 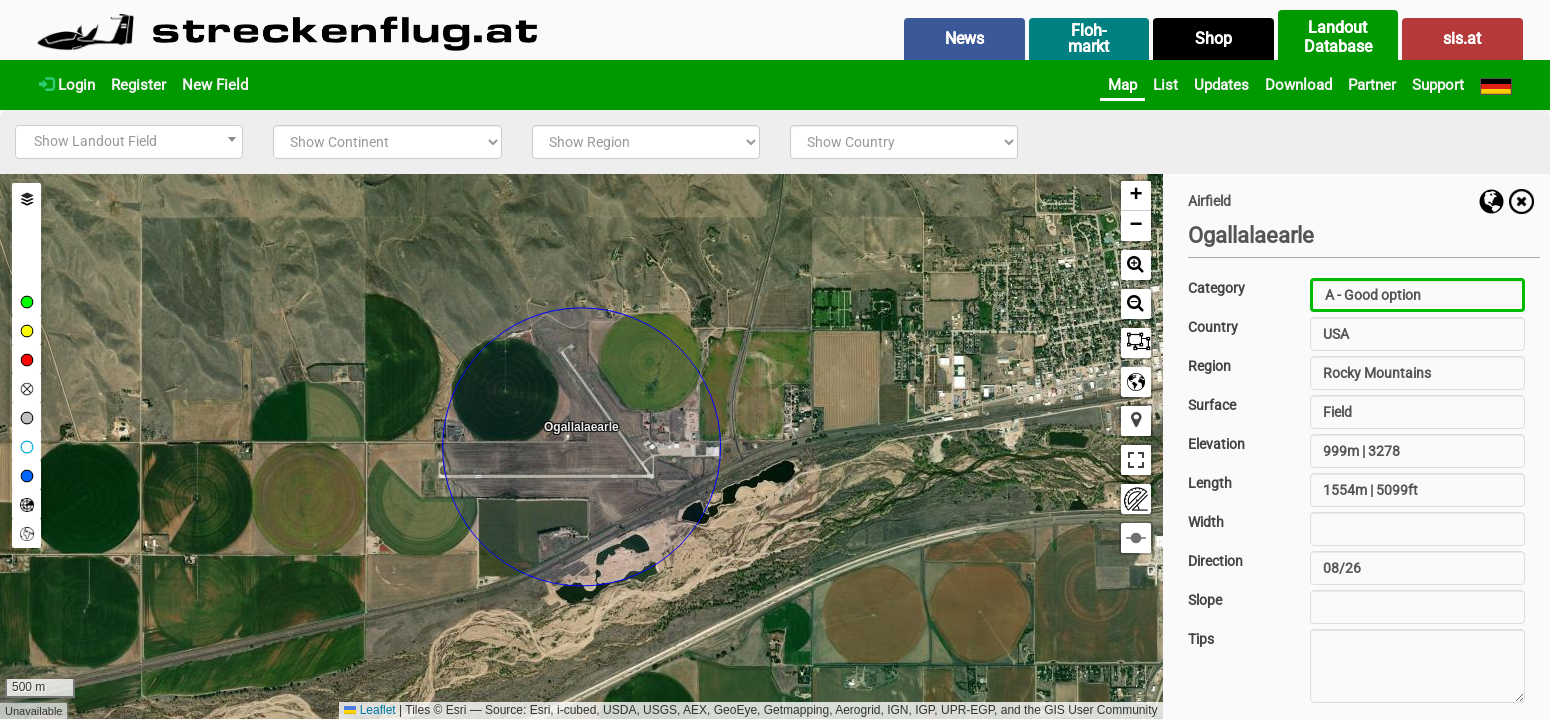 I want to click on Width, so click(x=1206, y=522).